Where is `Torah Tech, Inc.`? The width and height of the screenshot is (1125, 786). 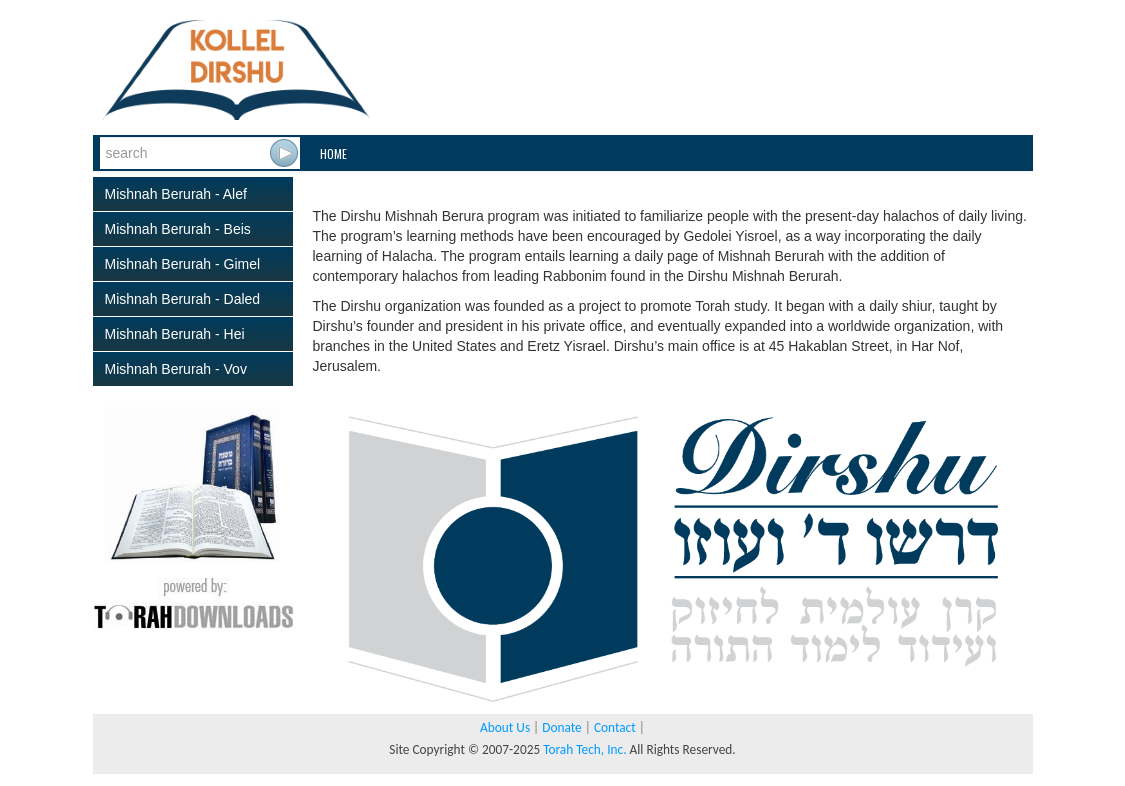 Torah Tech, Inc. is located at coordinates (584, 749).